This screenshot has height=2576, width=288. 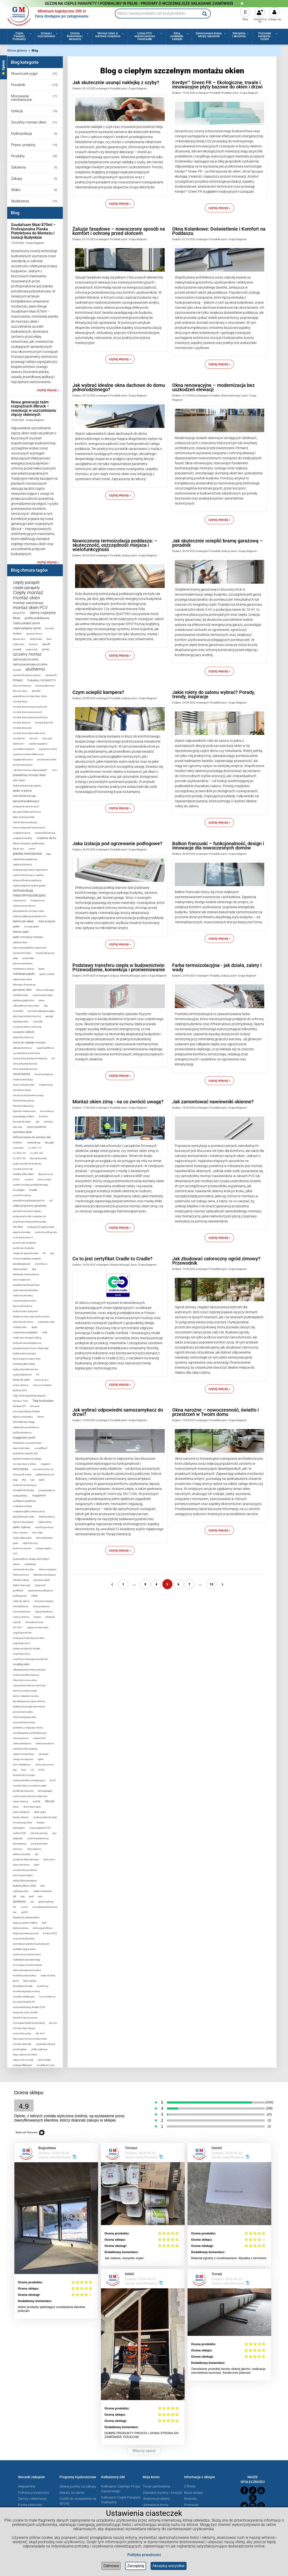 What do you see at coordinates (24, 1242) in the screenshot?
I see `poziom zero budynku` at bounding box center [24, 1242].